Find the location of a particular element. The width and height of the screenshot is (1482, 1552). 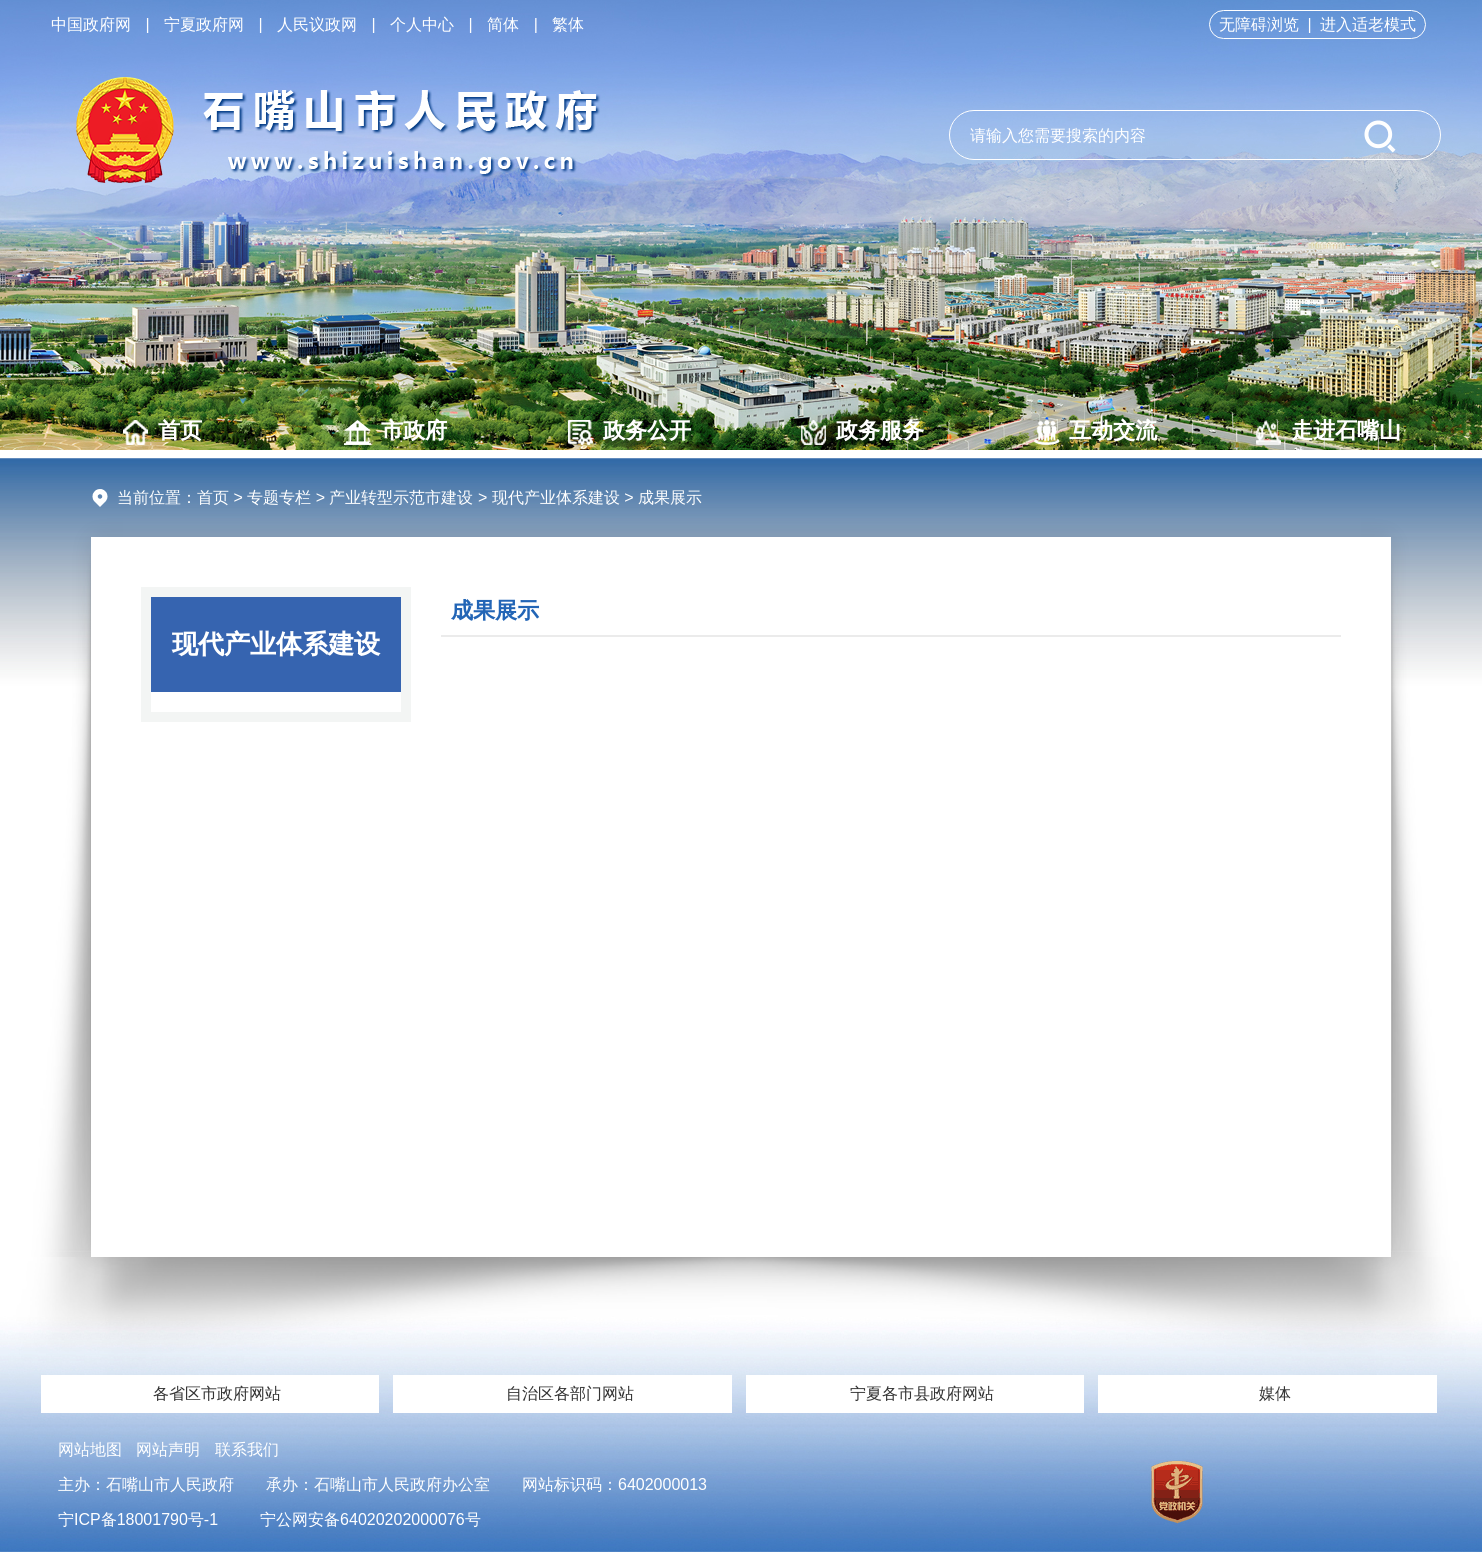

中国政府网 is located at coordinates (91, 24).